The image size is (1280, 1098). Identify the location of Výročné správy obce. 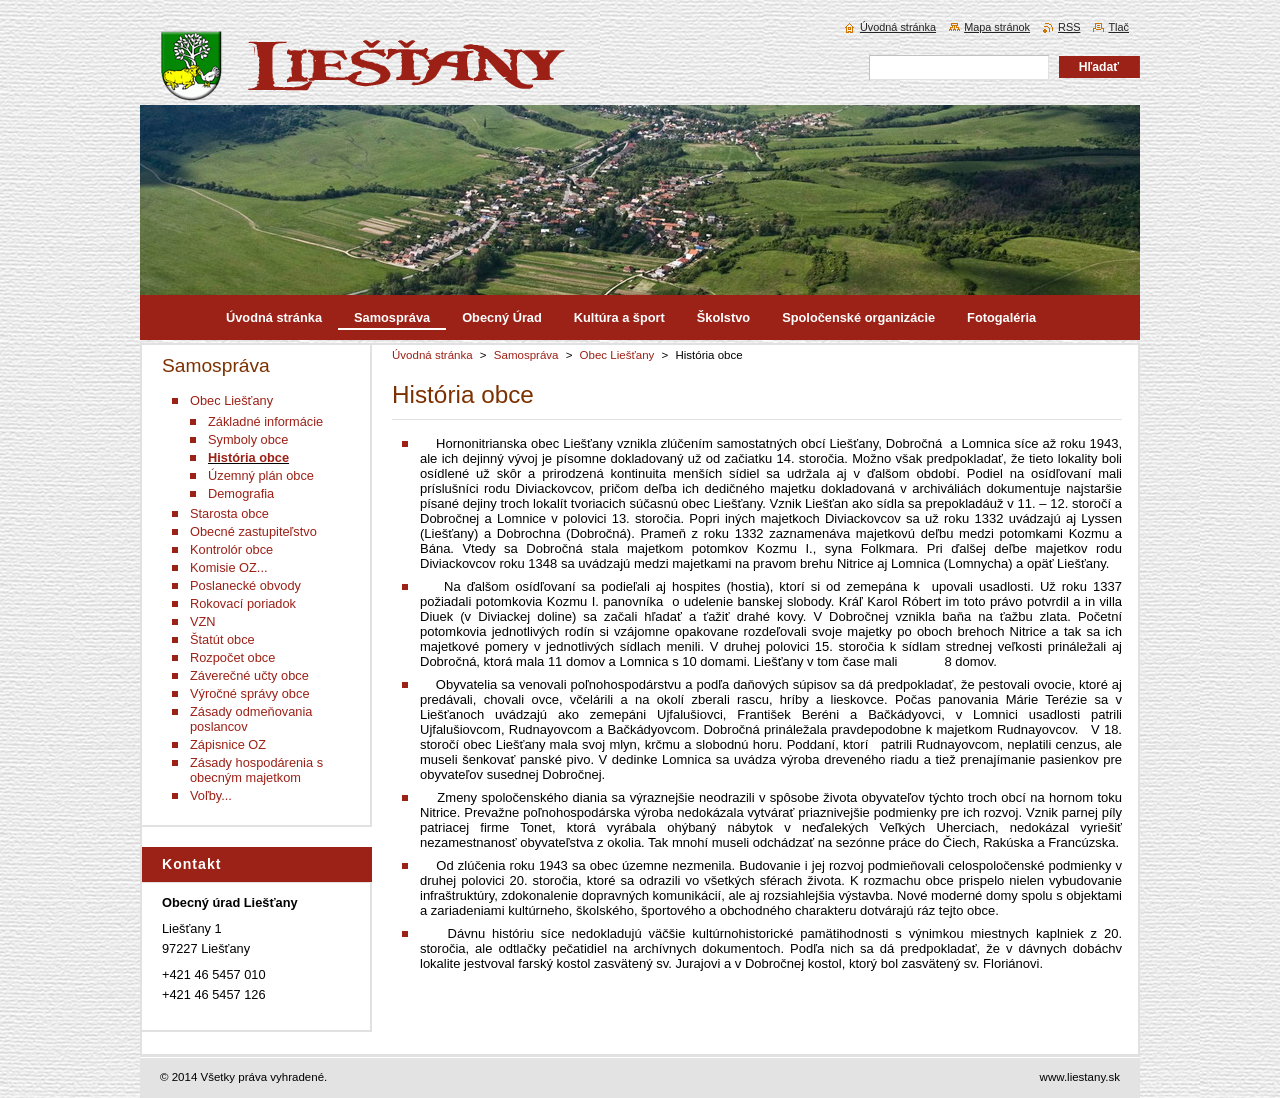
(250, 693).